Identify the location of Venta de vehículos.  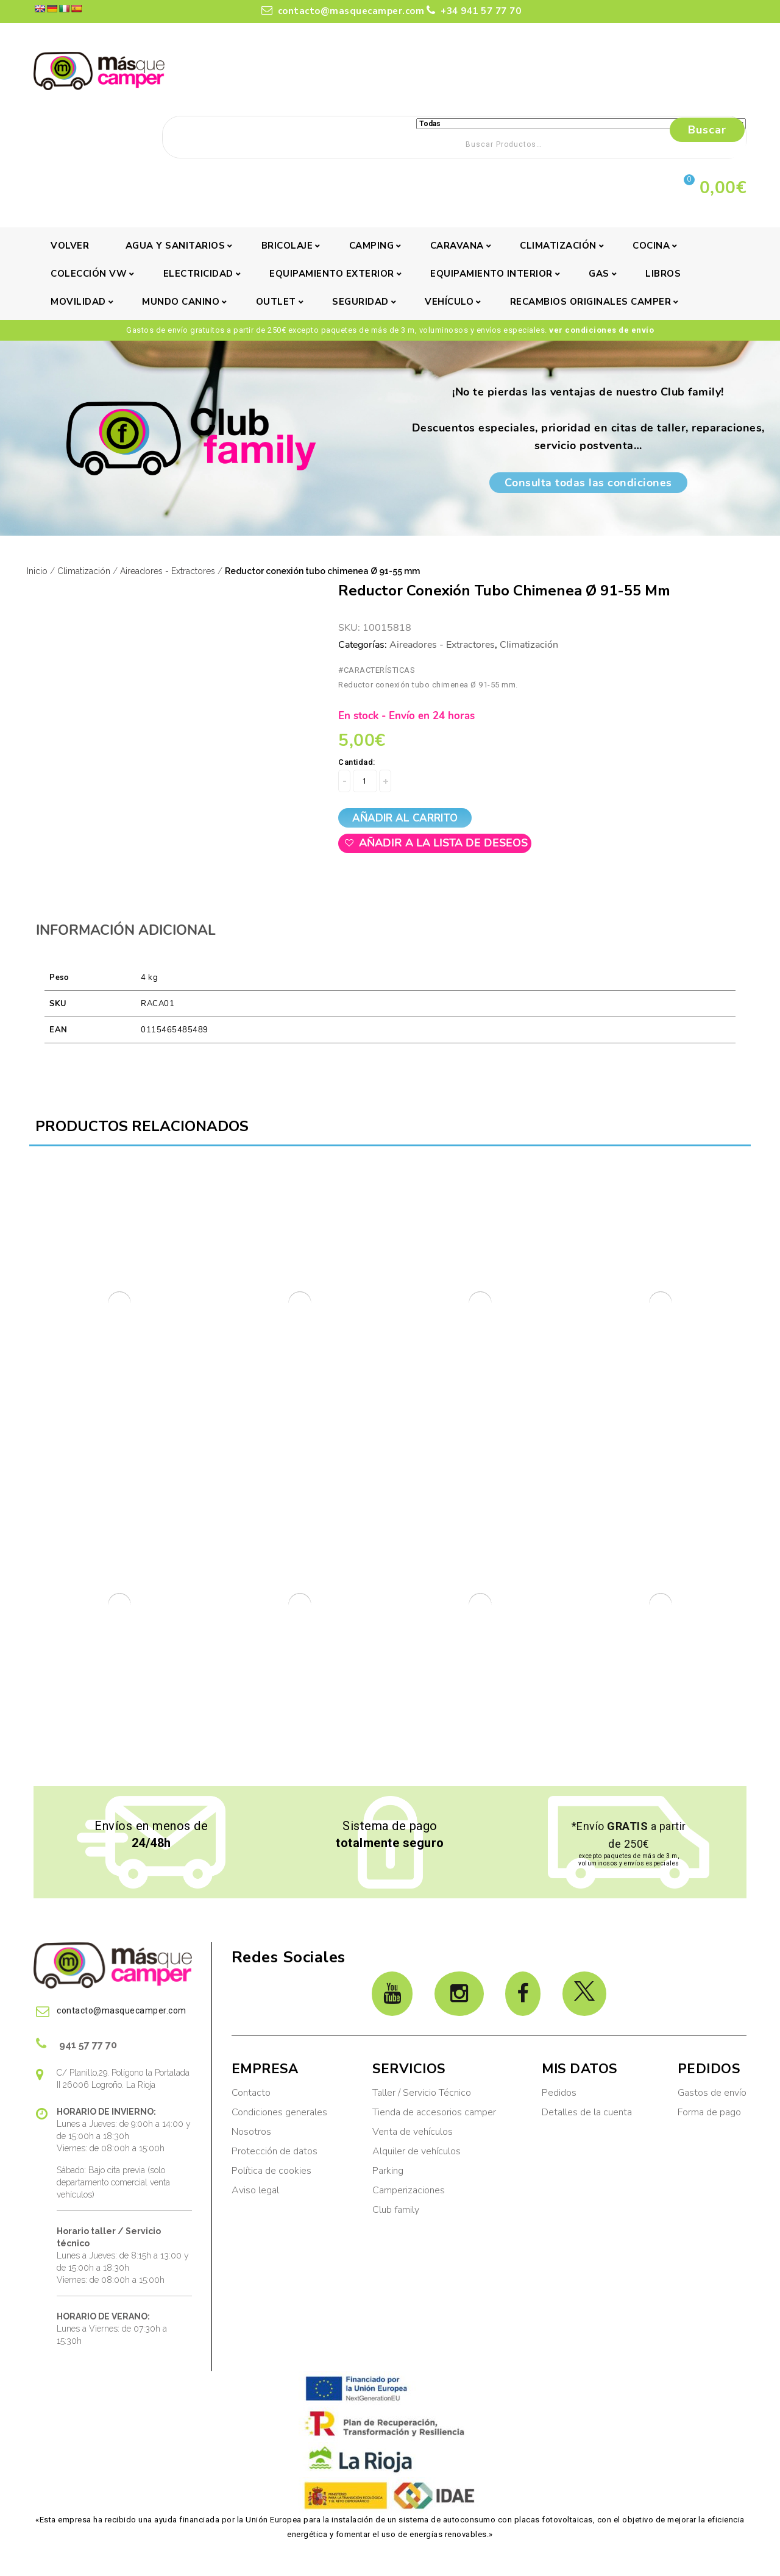
(412, 2131).